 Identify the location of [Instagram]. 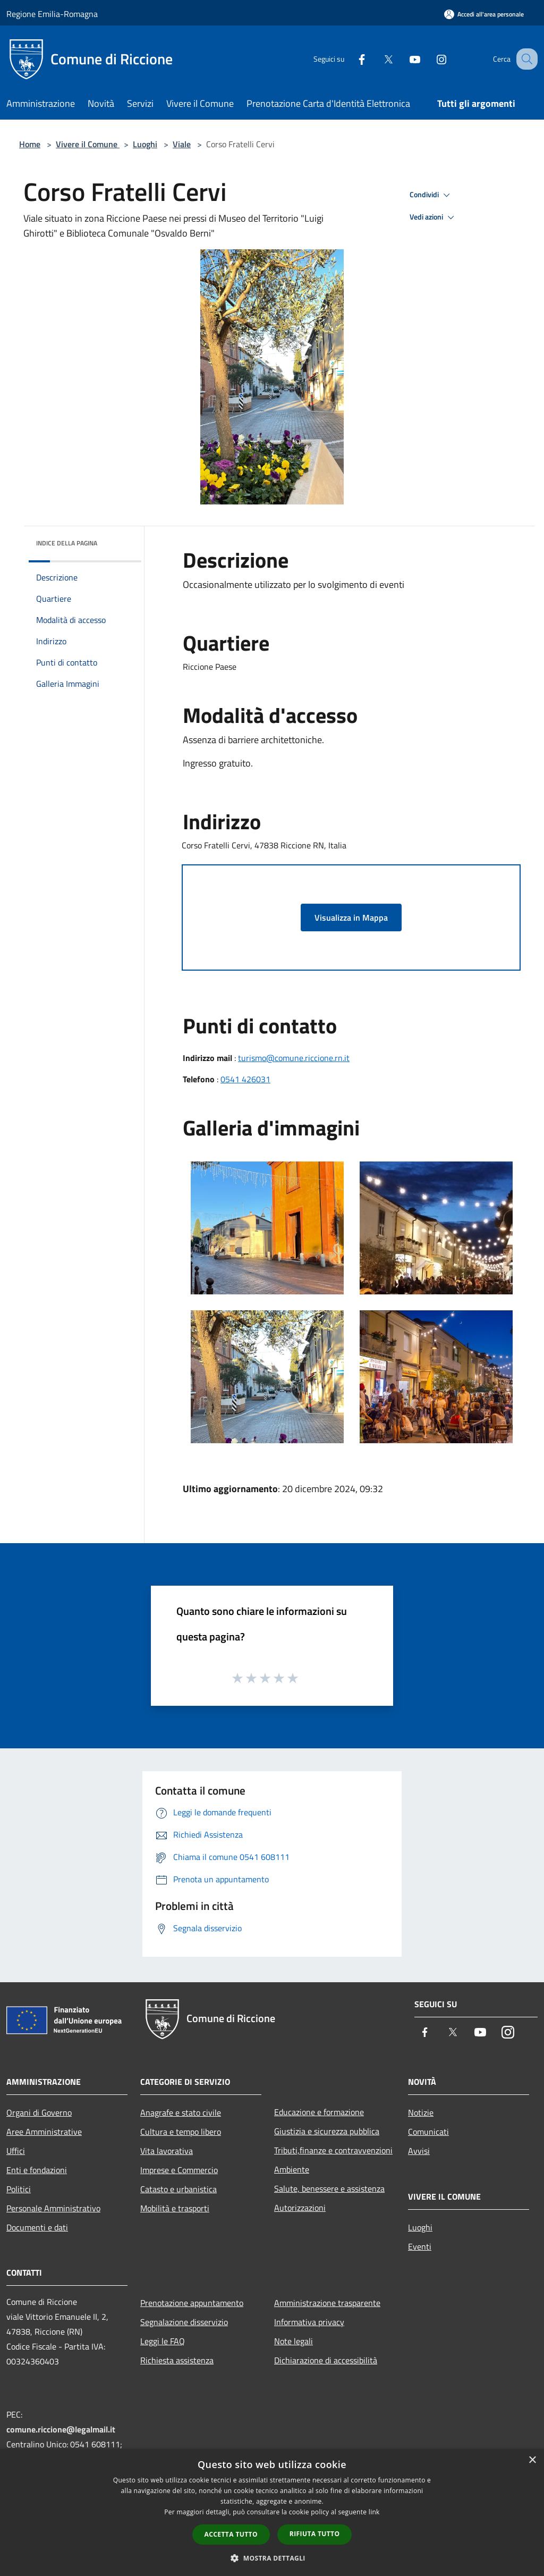
(430, 59).